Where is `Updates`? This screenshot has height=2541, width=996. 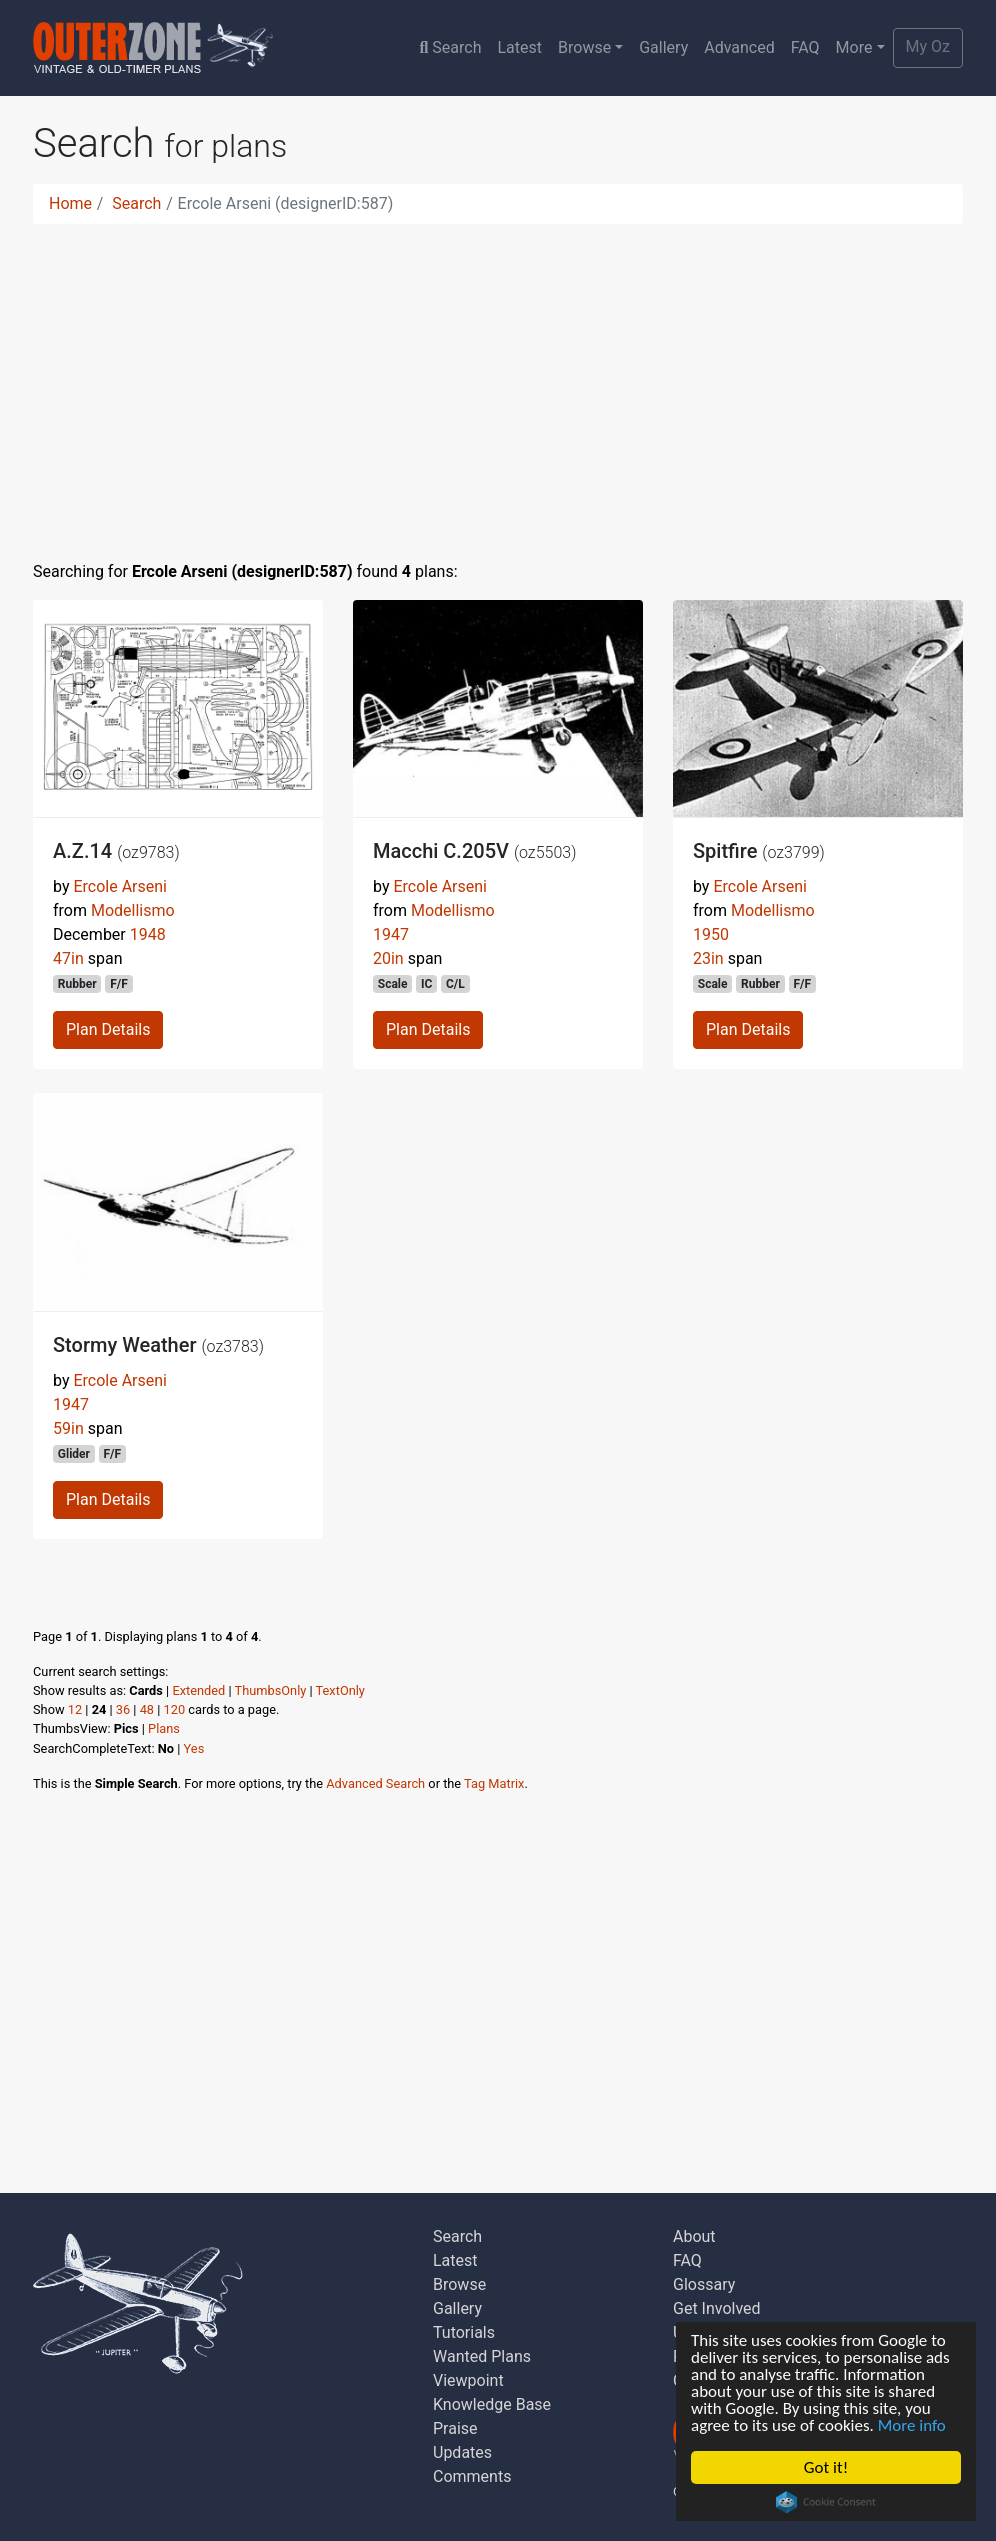 Updates is located at coordinates (462, 2452).